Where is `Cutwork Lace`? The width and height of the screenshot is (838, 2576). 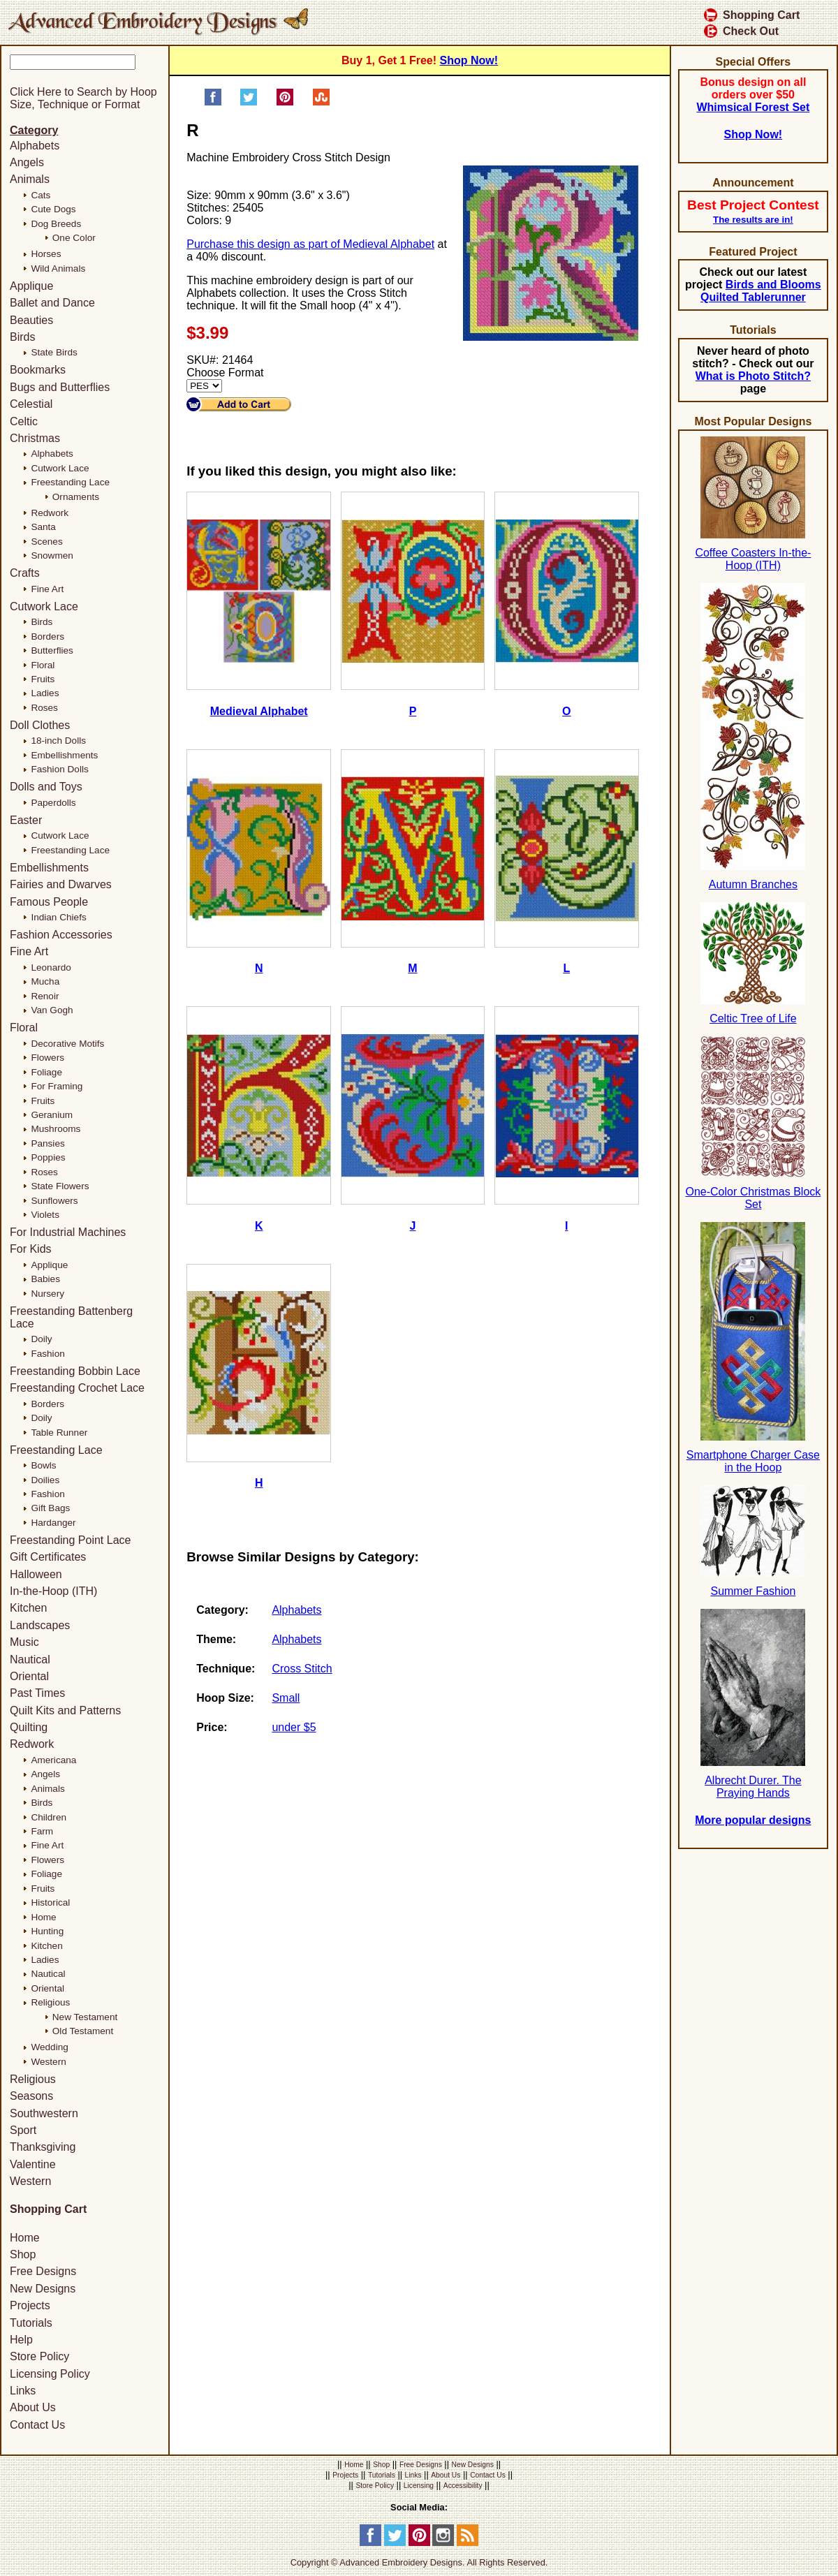
Cutwork Lace is located at coordinates (60, 468).